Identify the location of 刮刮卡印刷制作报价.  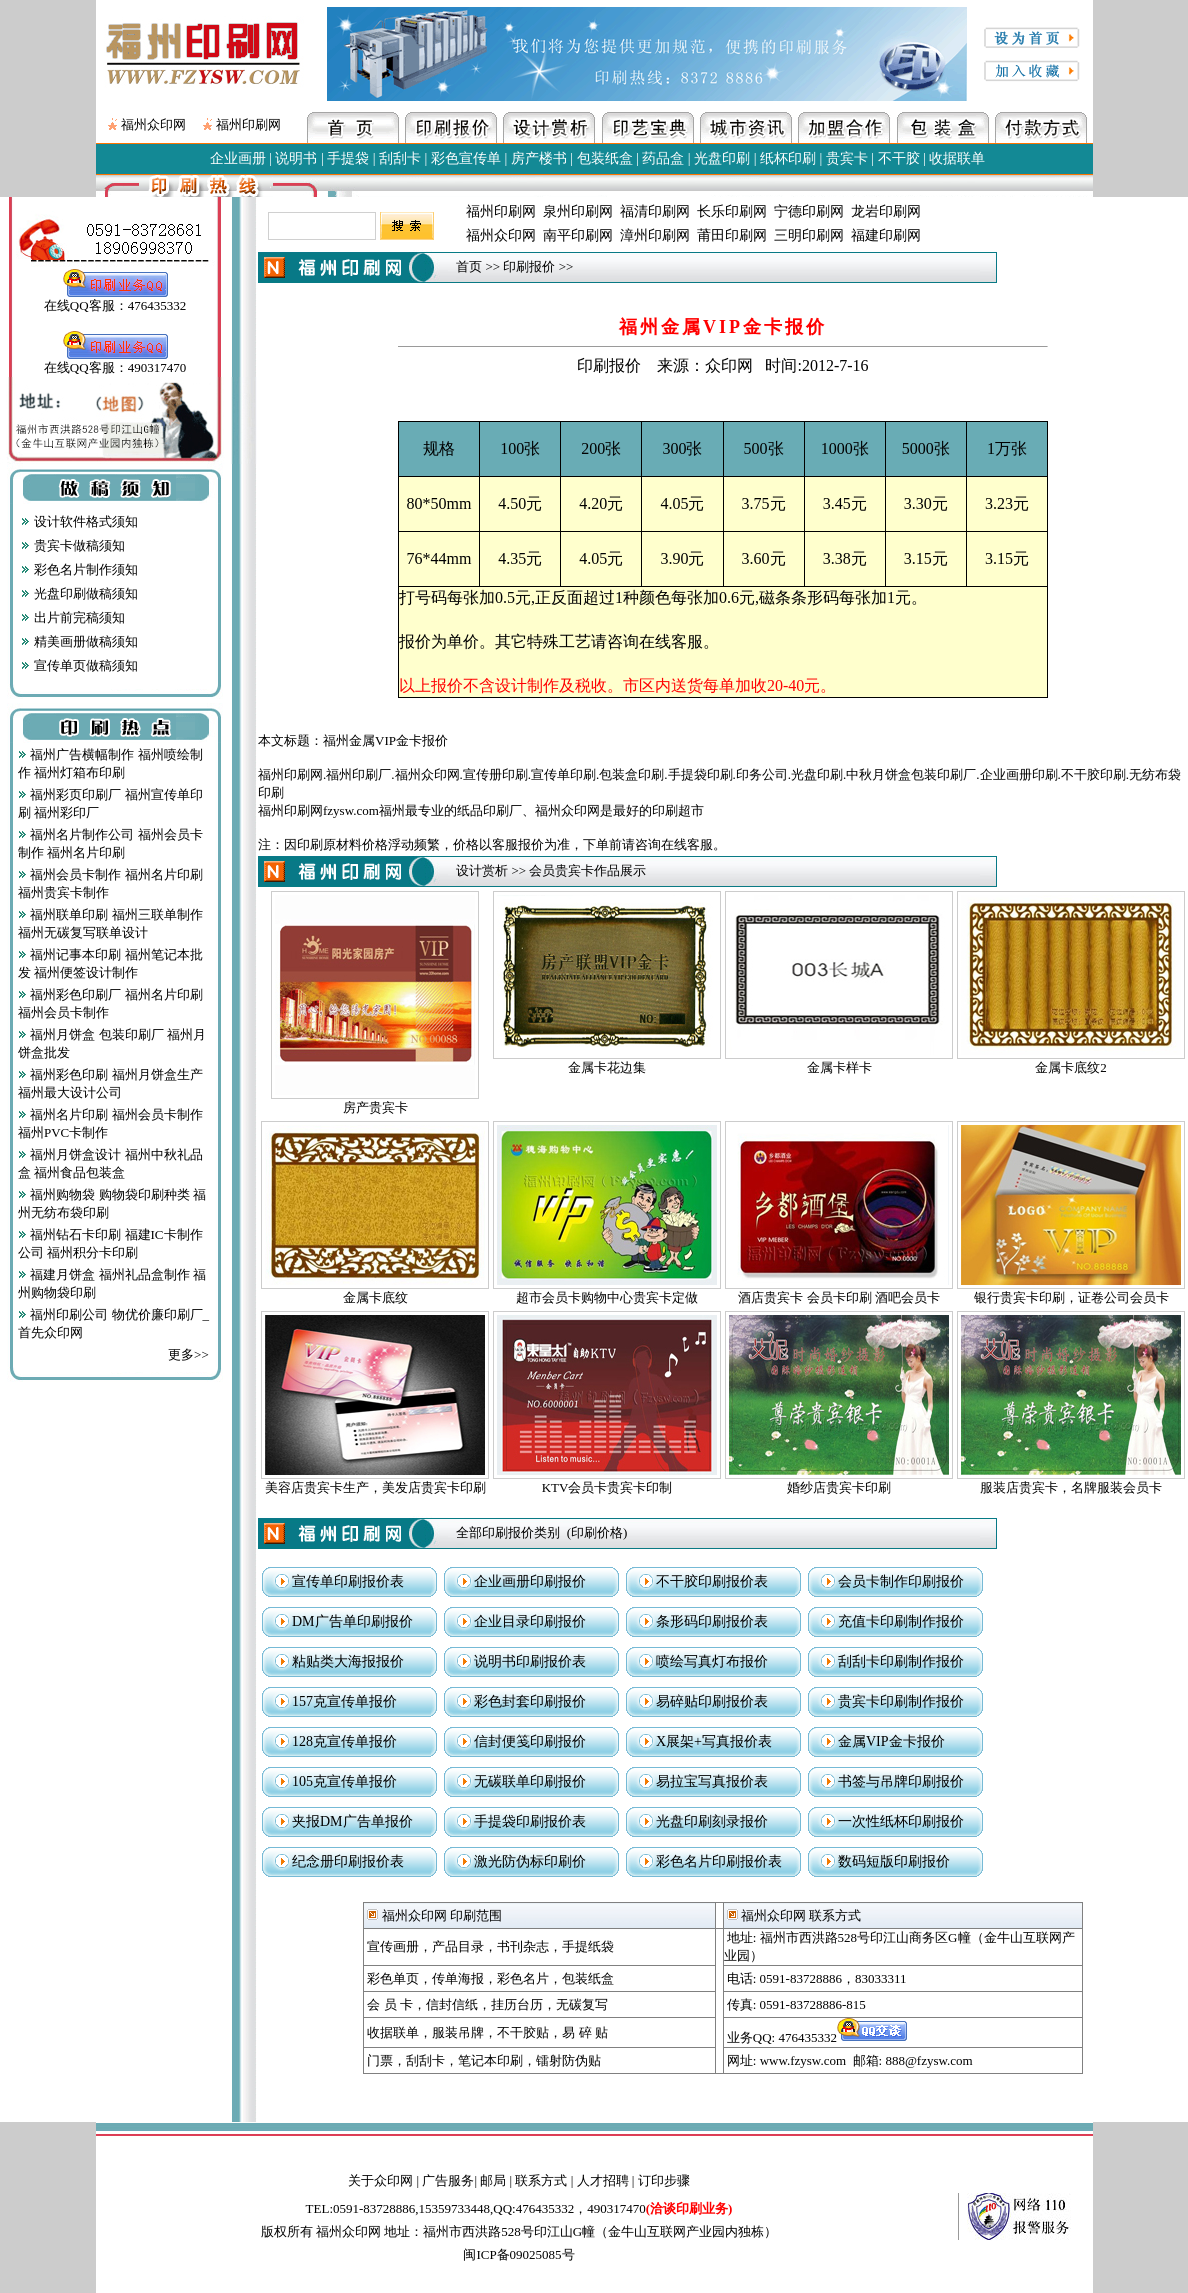
(901, 1661).